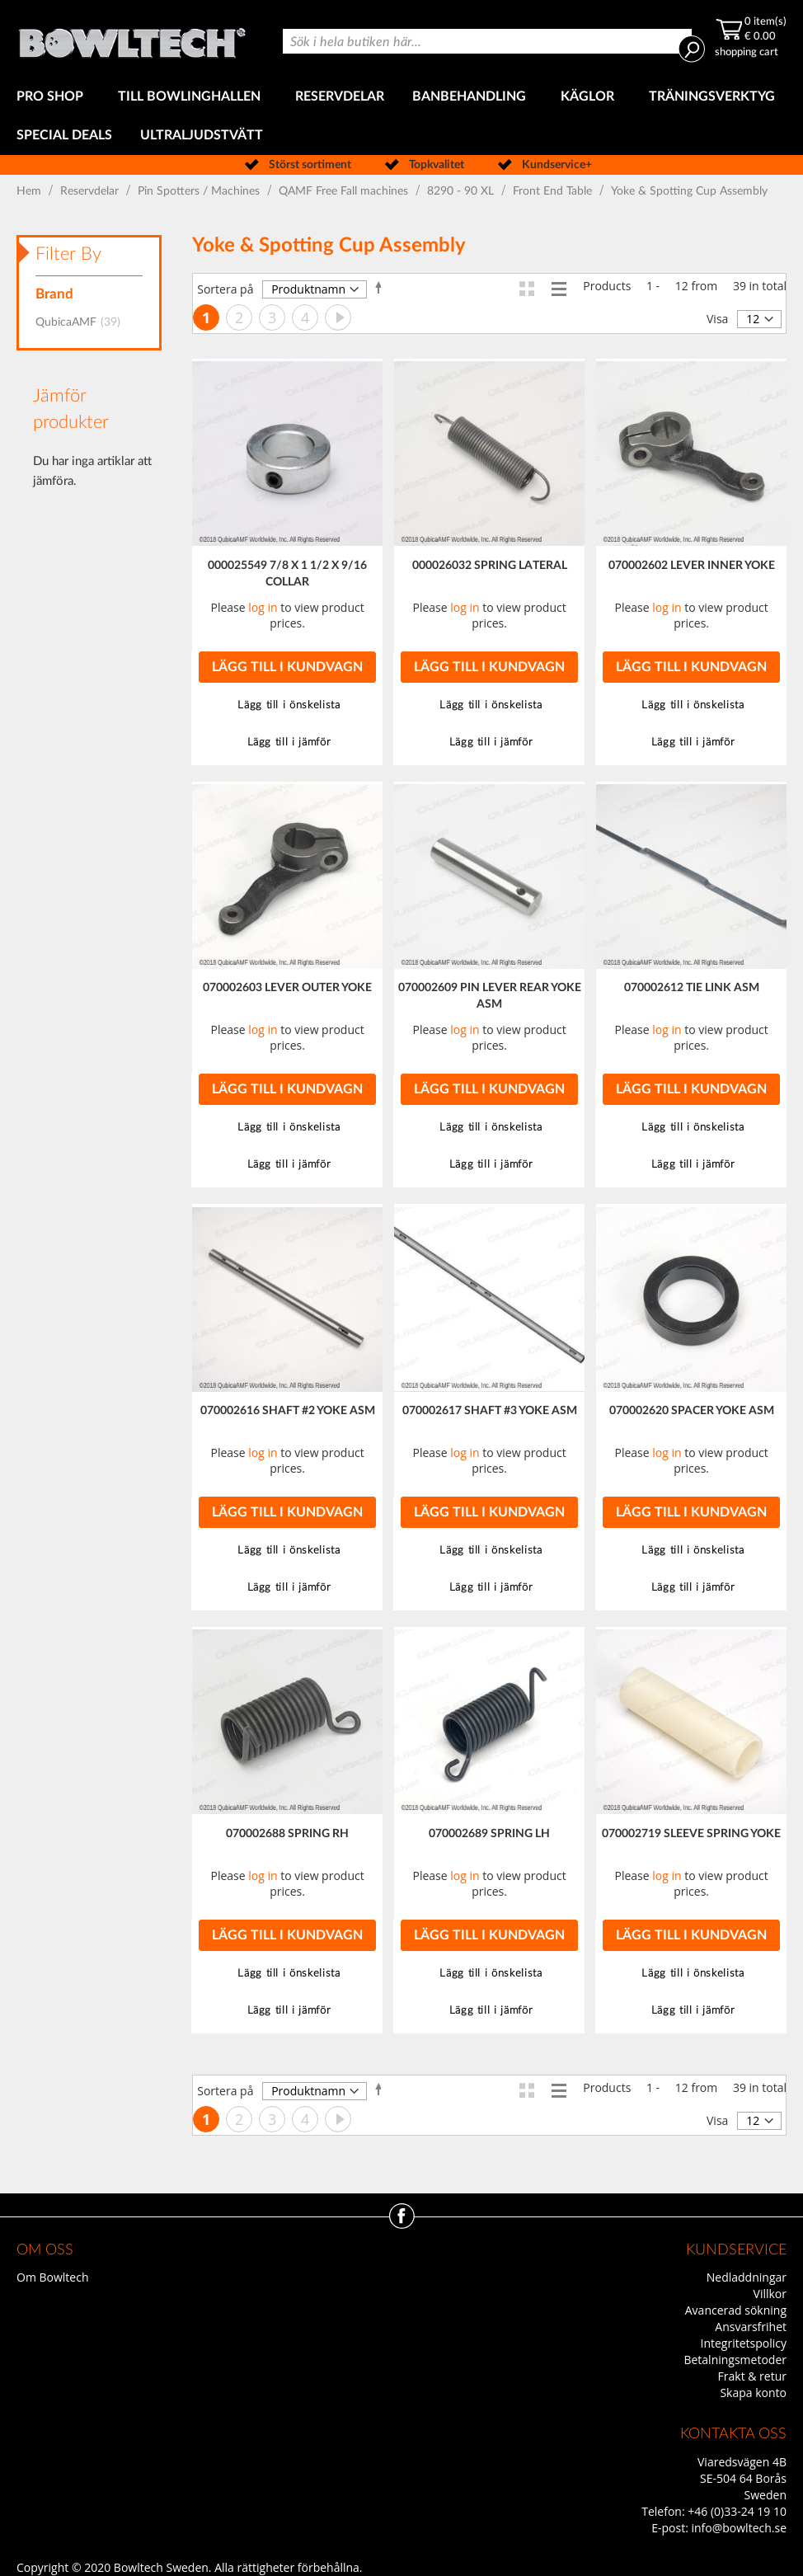 The width and height of the screenshot is (803, 2576). What do you see at coordinates (489, 1834) in the screenshot?
I see `070002689 SPRING LH` at bounding box center [489, 1834].